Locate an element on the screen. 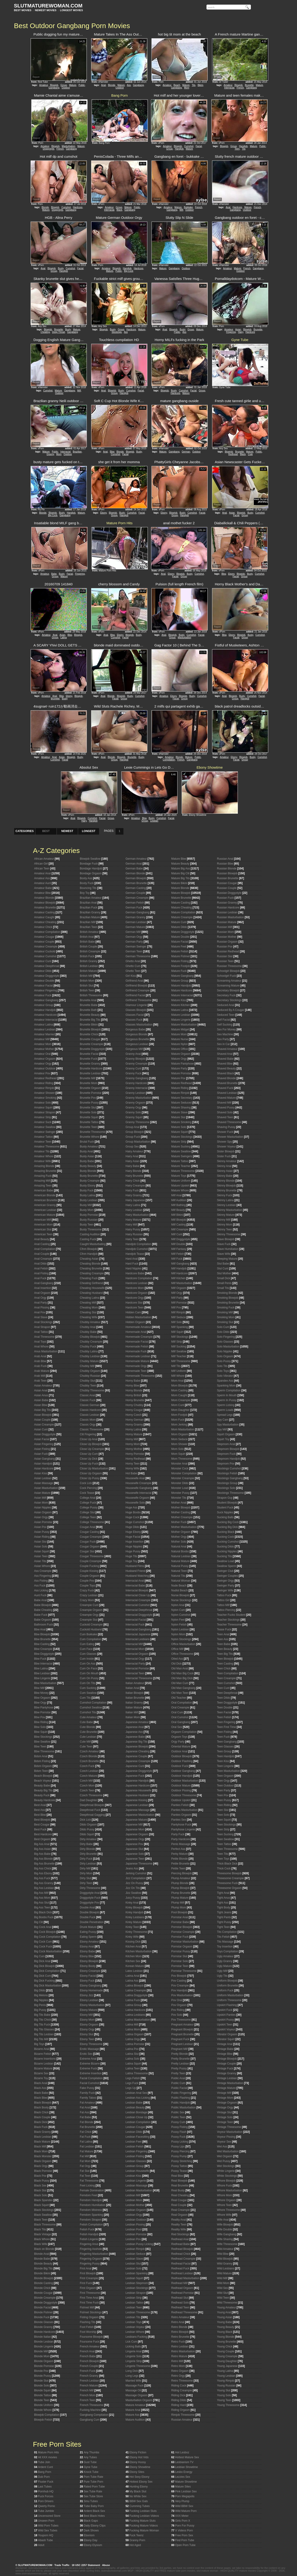 The height and width of the screenshot is (2576, 297). Milf Doggystyle is located at coordinates (180, 1239).